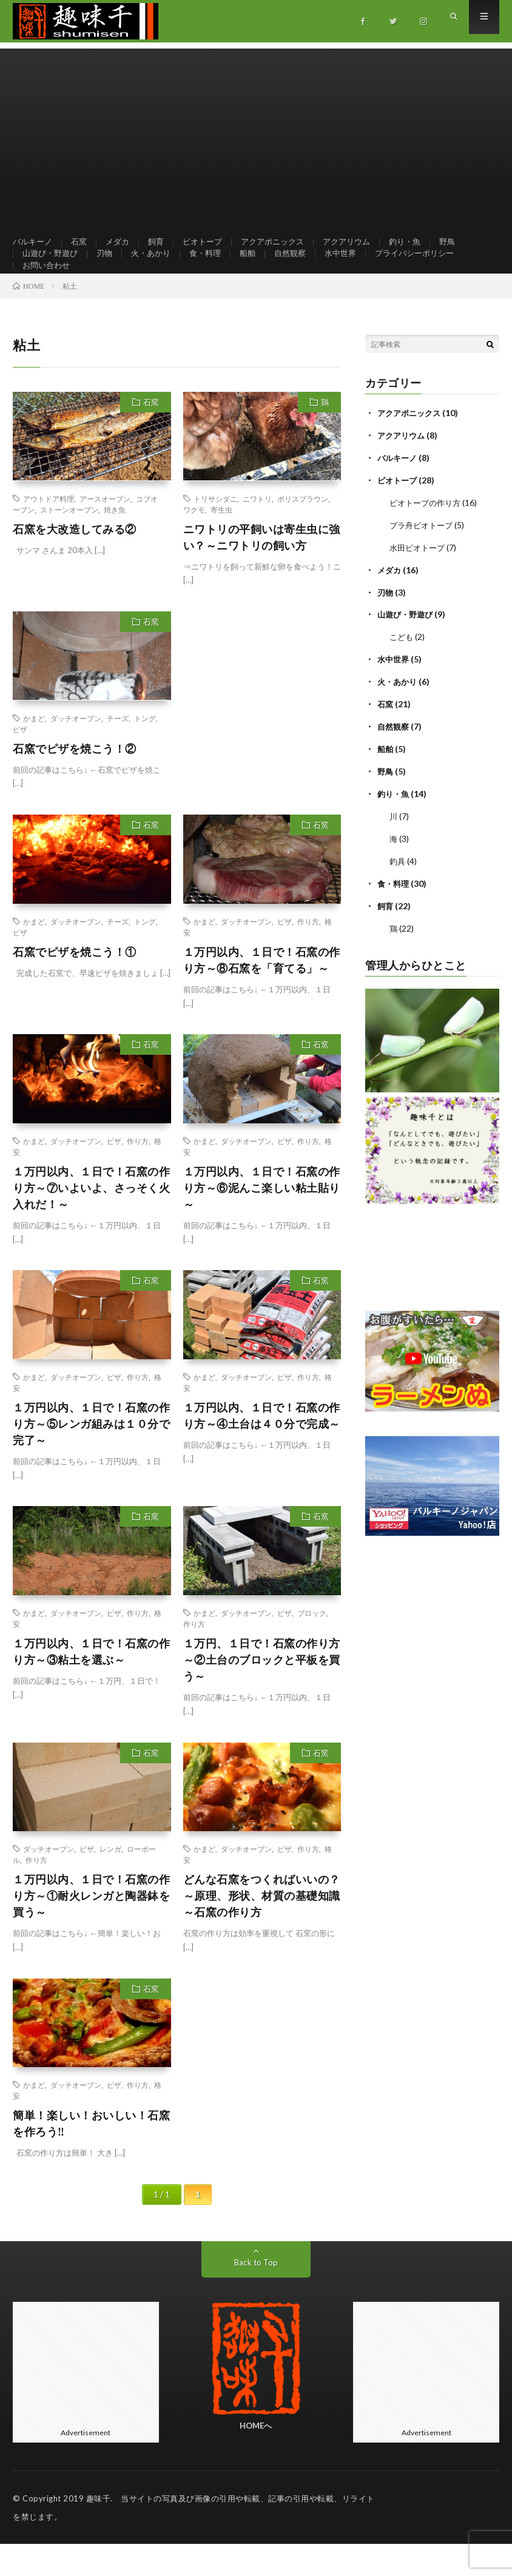 This screenshot has height=2576, width=512. Describe the element at coordinates (261, 1447) in the screenshot. I see `１万円以内、１日で！石窯の作り方～④土台は４０分で完成～` at that location.